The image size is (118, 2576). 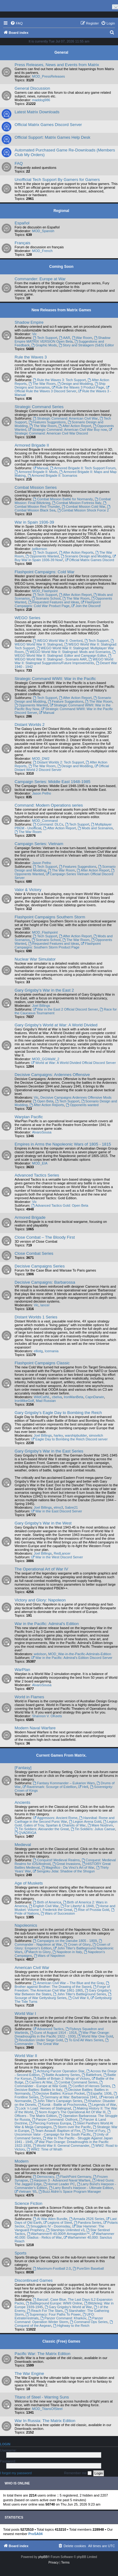 I want to click on MOD_EIA, so click(x=40, y=1163).